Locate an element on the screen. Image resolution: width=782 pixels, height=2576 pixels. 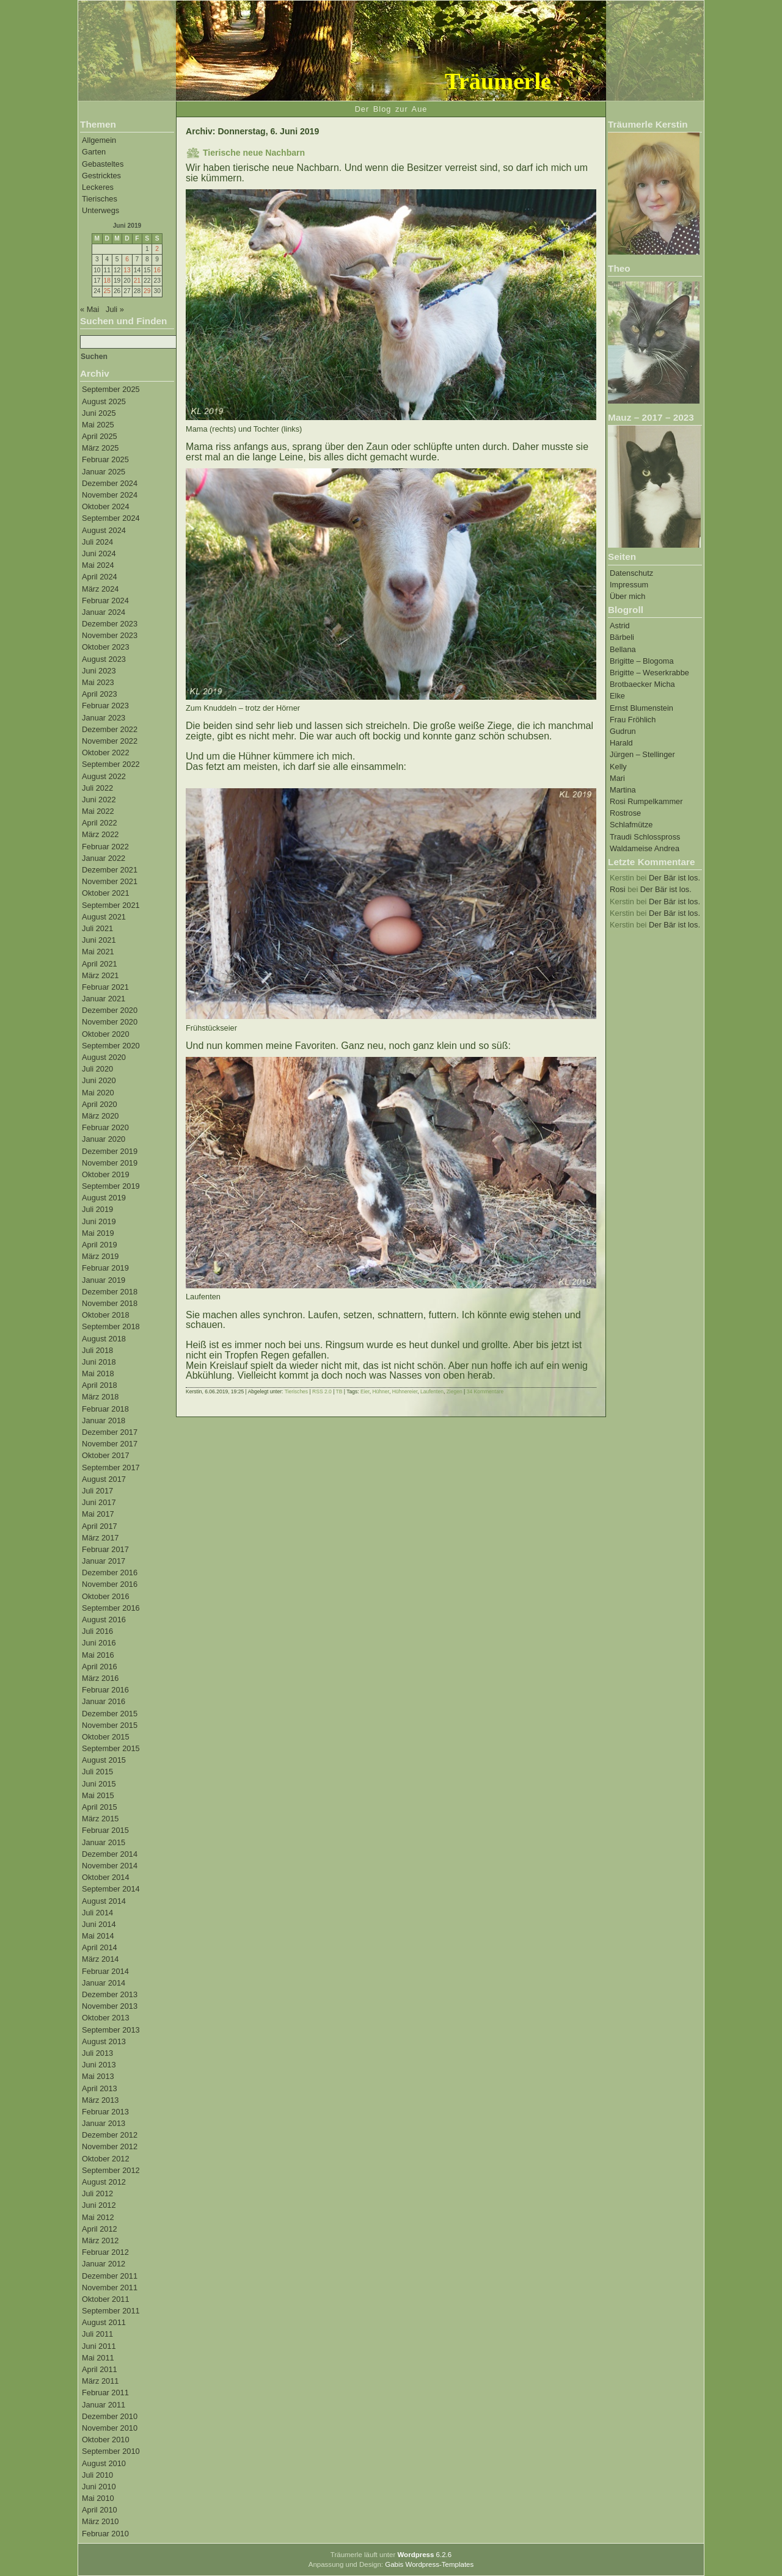
August 2022 is located at coordinates (104, 776).